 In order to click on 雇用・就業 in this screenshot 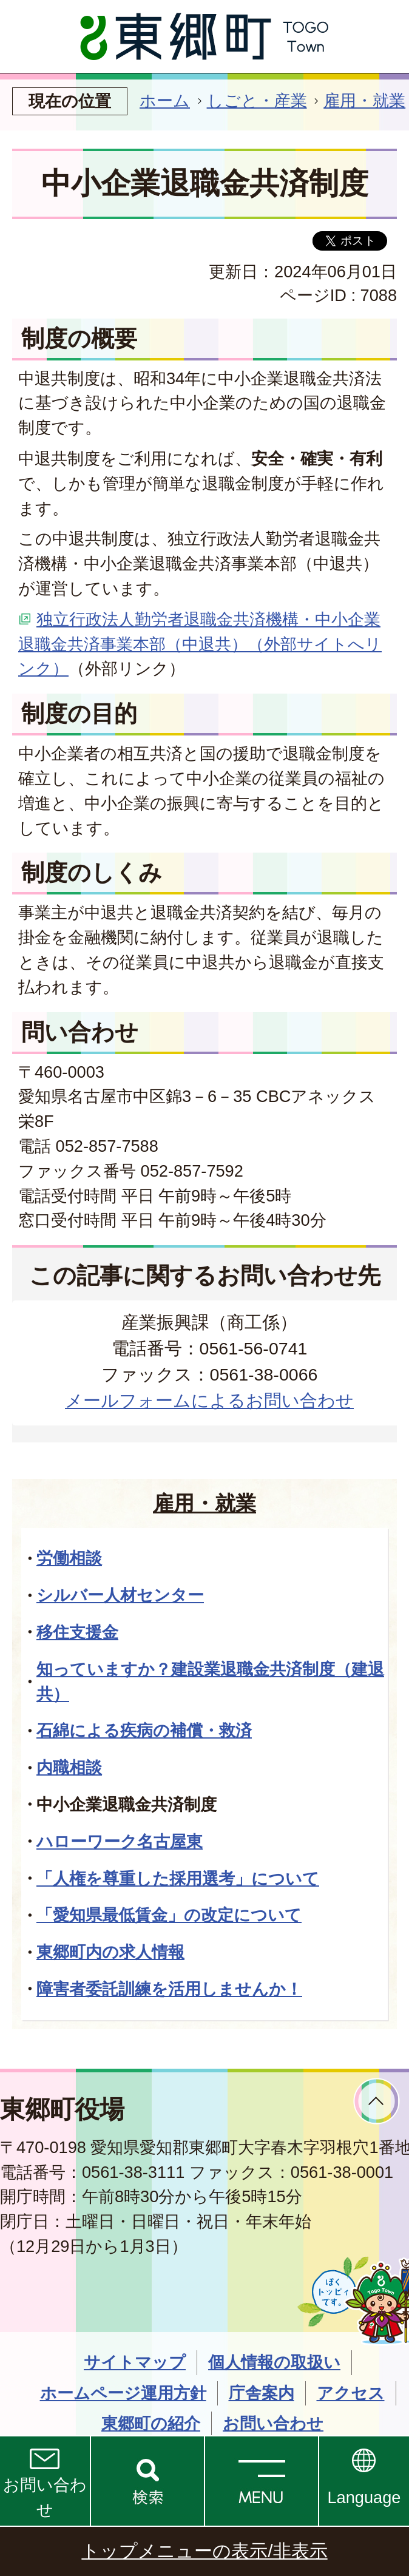, I will do `click(364, 100)`.